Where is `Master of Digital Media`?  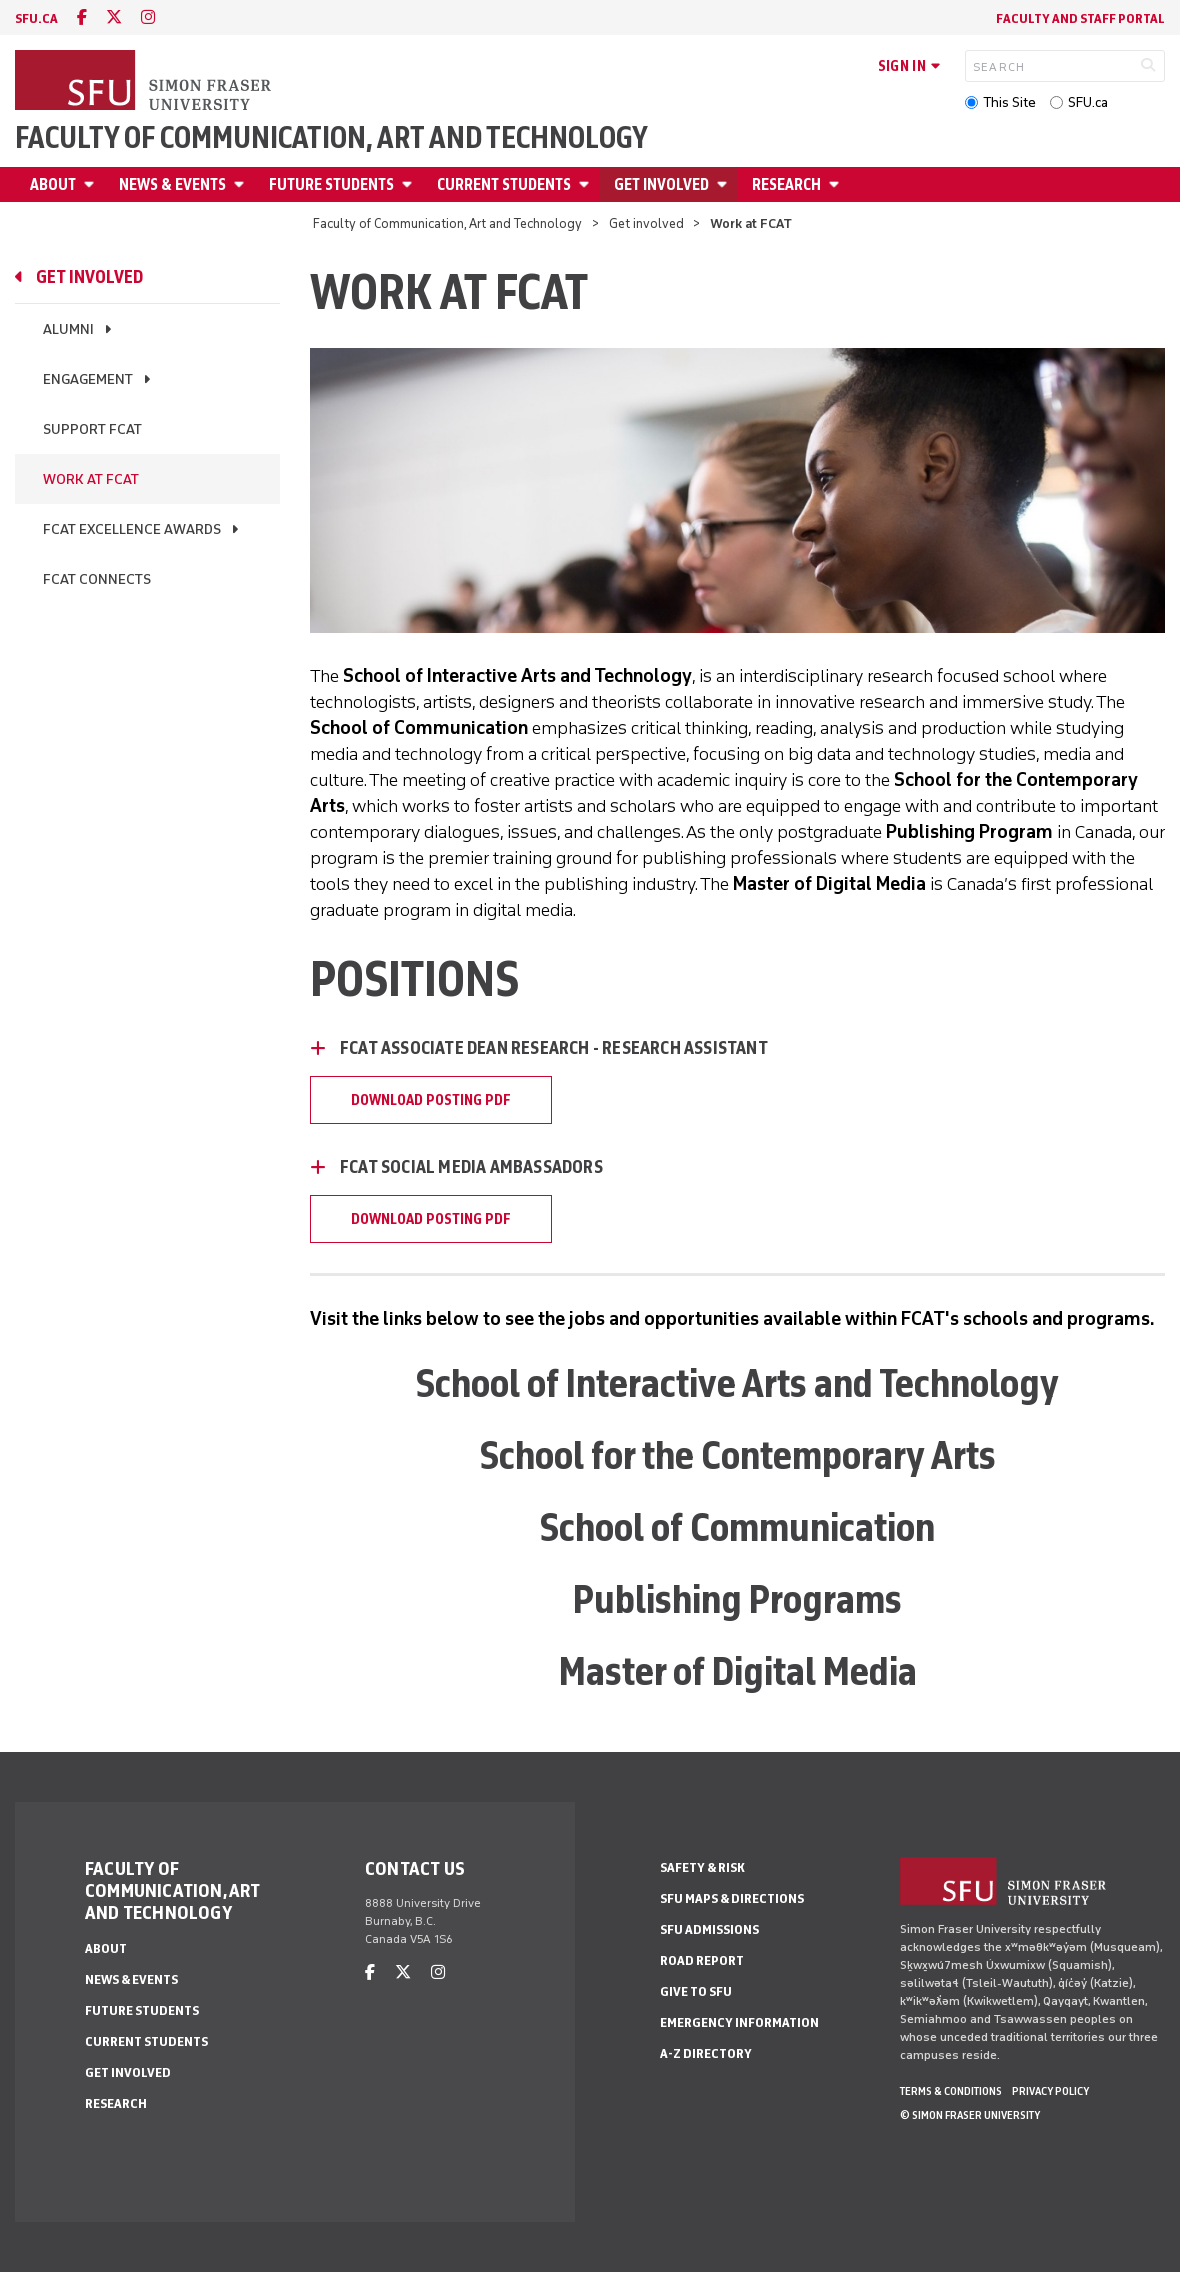
Master of Digital Media is located at coordinates (738, 1671).